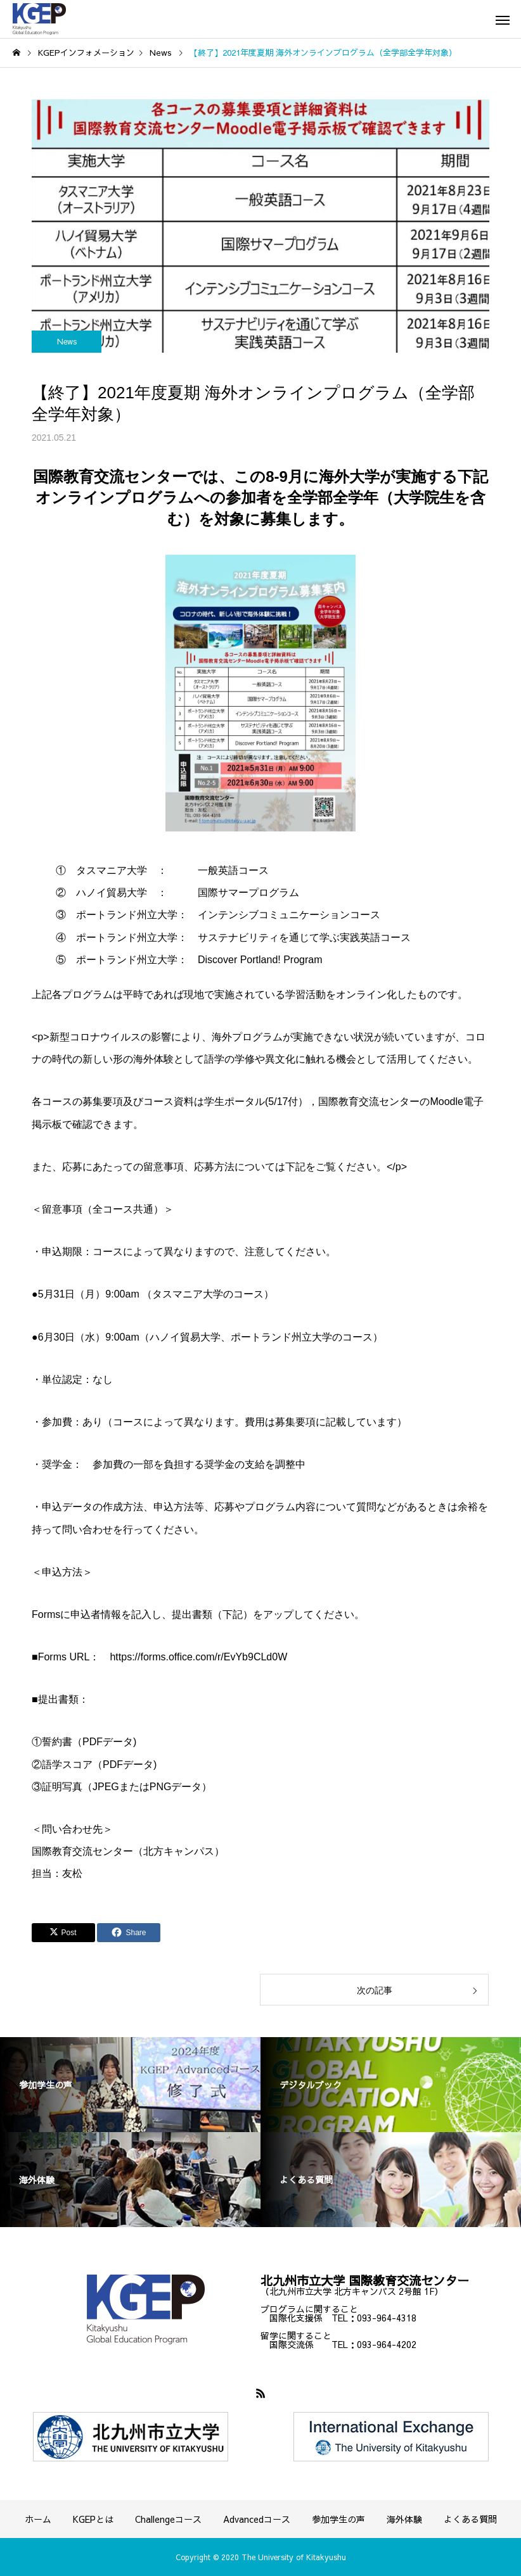  I want to click on Challengeコース, so click(168, 2519).